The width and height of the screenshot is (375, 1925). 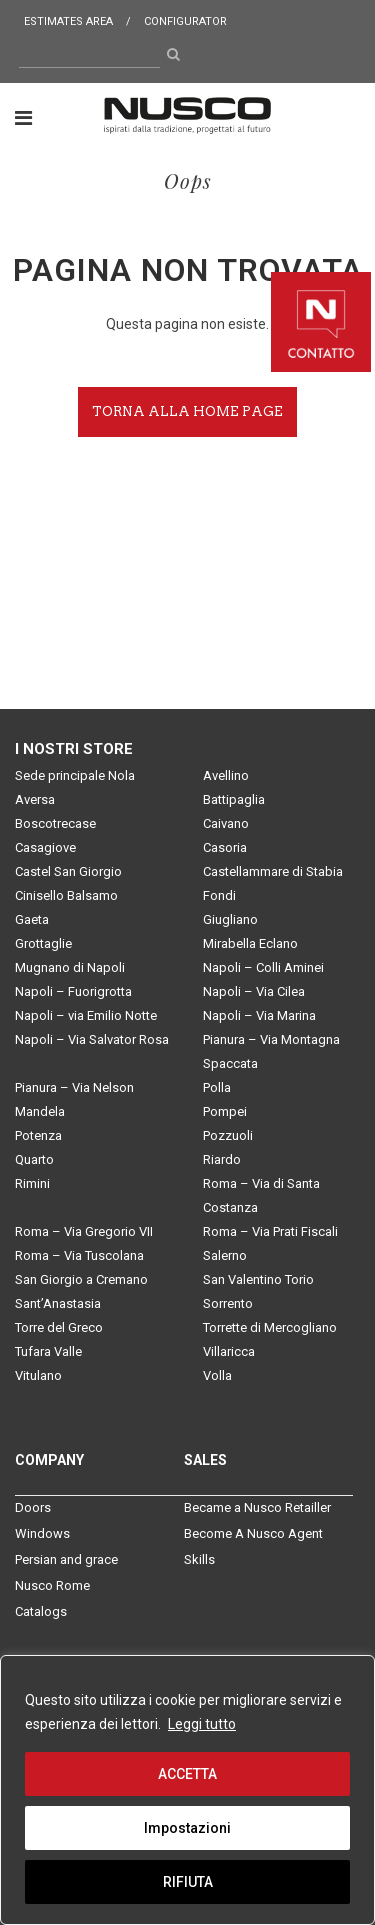 What do you see at coordinates (225, 1255) in the screenshot?
I see `Salerno` at bounding box center [225, 1255].